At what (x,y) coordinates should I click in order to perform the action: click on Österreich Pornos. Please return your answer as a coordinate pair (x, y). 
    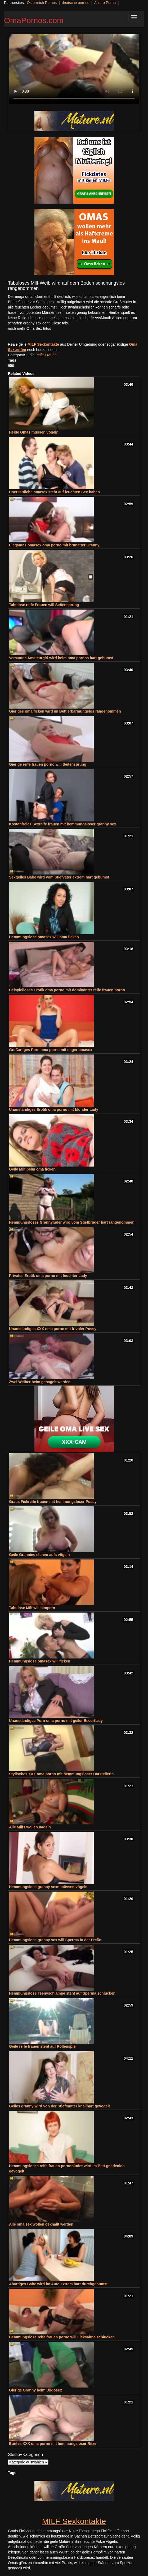
    Looking at the image, I should click on (42, 3).